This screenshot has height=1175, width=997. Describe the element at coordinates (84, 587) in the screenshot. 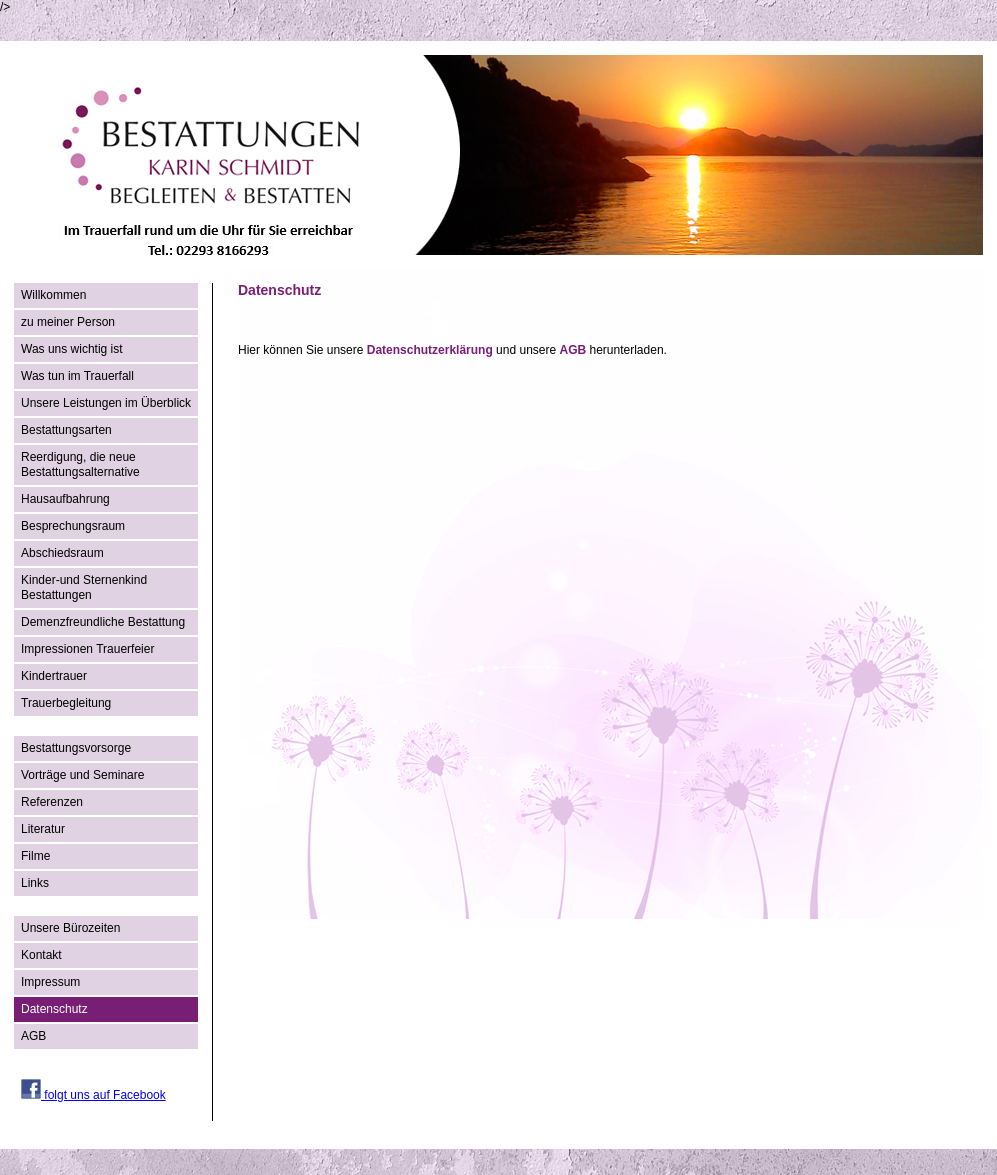

I see `Kinder-und Sternenkind Bestattungen` at that location.